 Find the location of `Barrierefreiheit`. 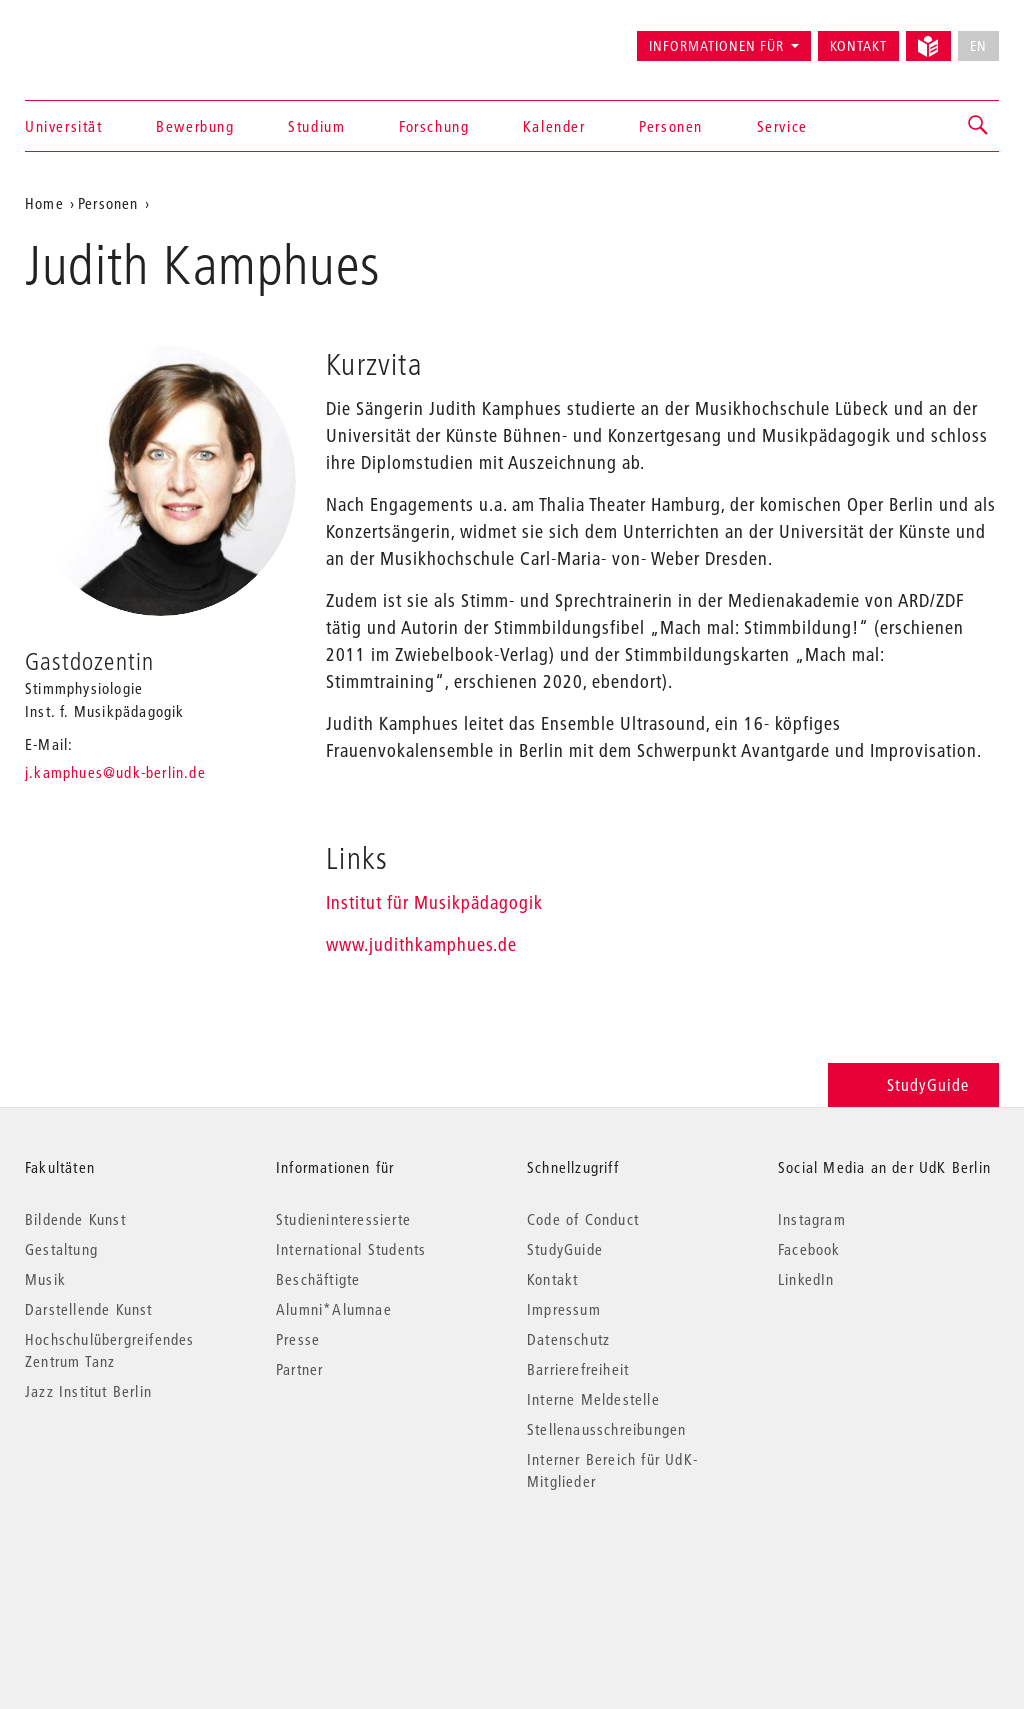

Barrierefreiheit is located at coordinates (578, 1369).